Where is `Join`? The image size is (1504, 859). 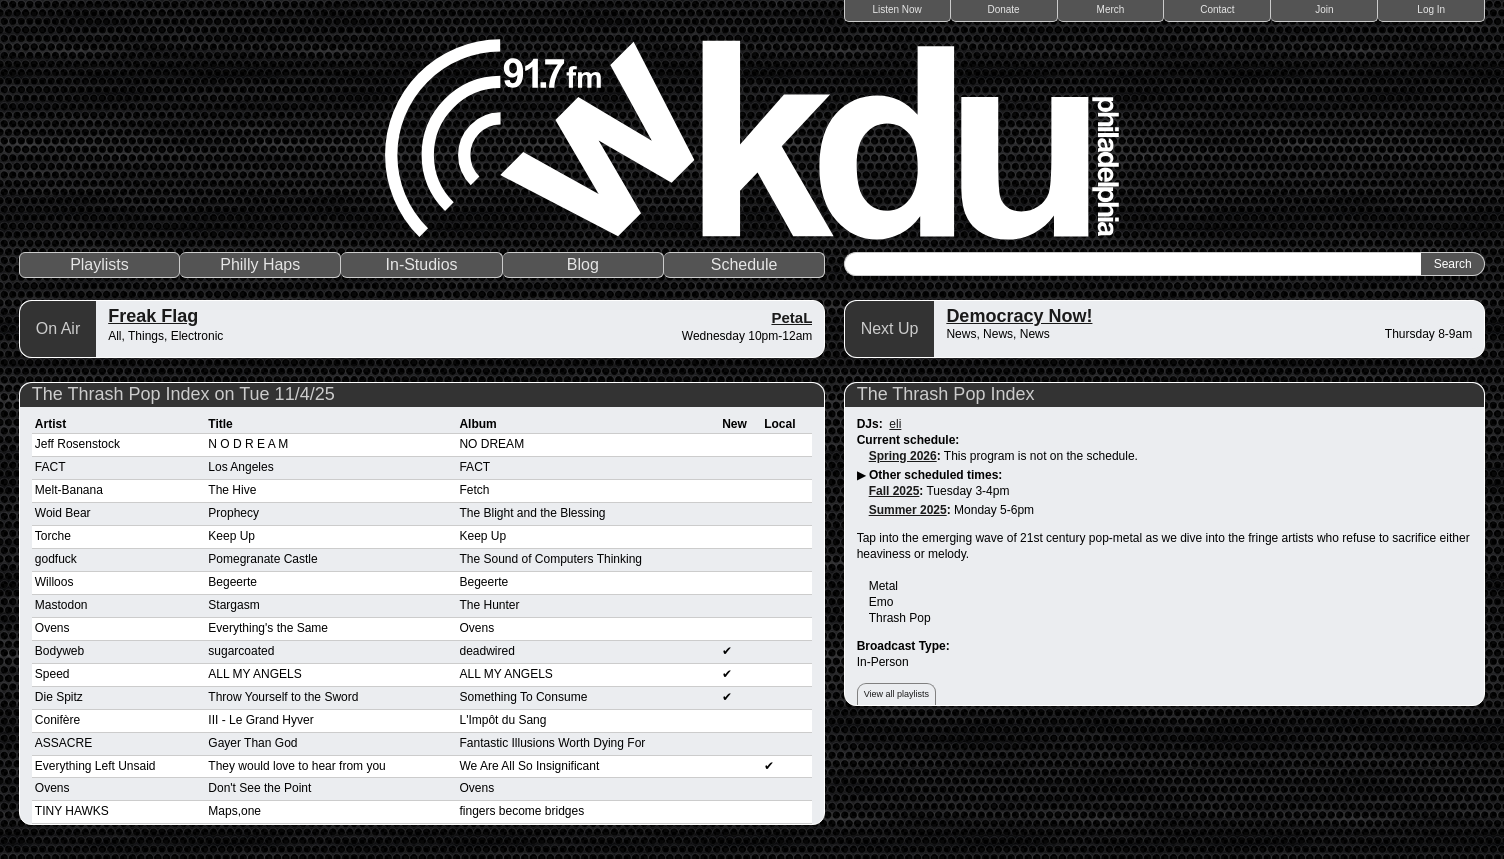
Join is located at coordinates (1324, 9).